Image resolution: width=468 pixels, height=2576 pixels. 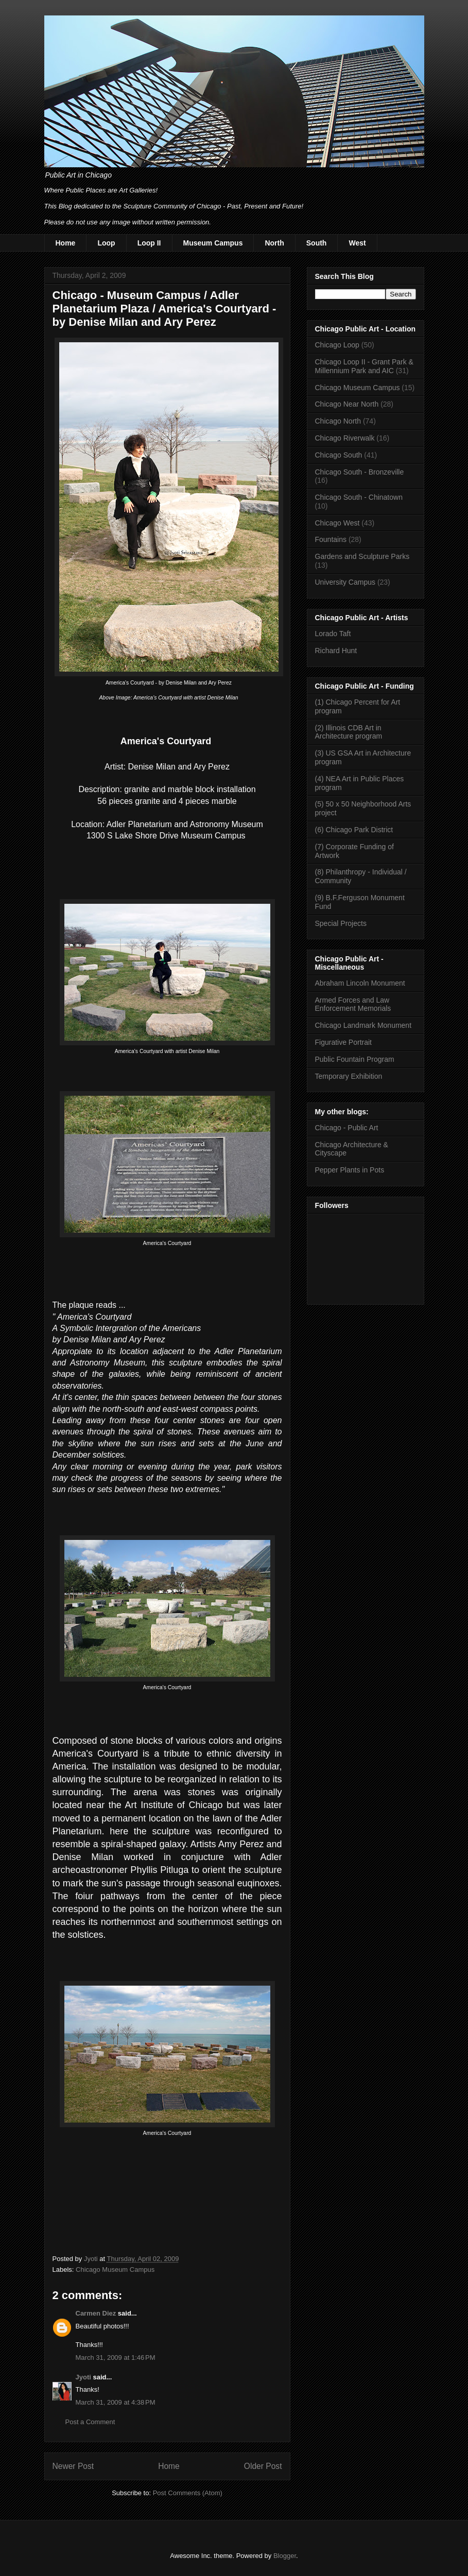 What do you see at coordinates (343, 1042) in the screenshot?
I see `Figurative Portrait` at bounding box center [343, 1042].